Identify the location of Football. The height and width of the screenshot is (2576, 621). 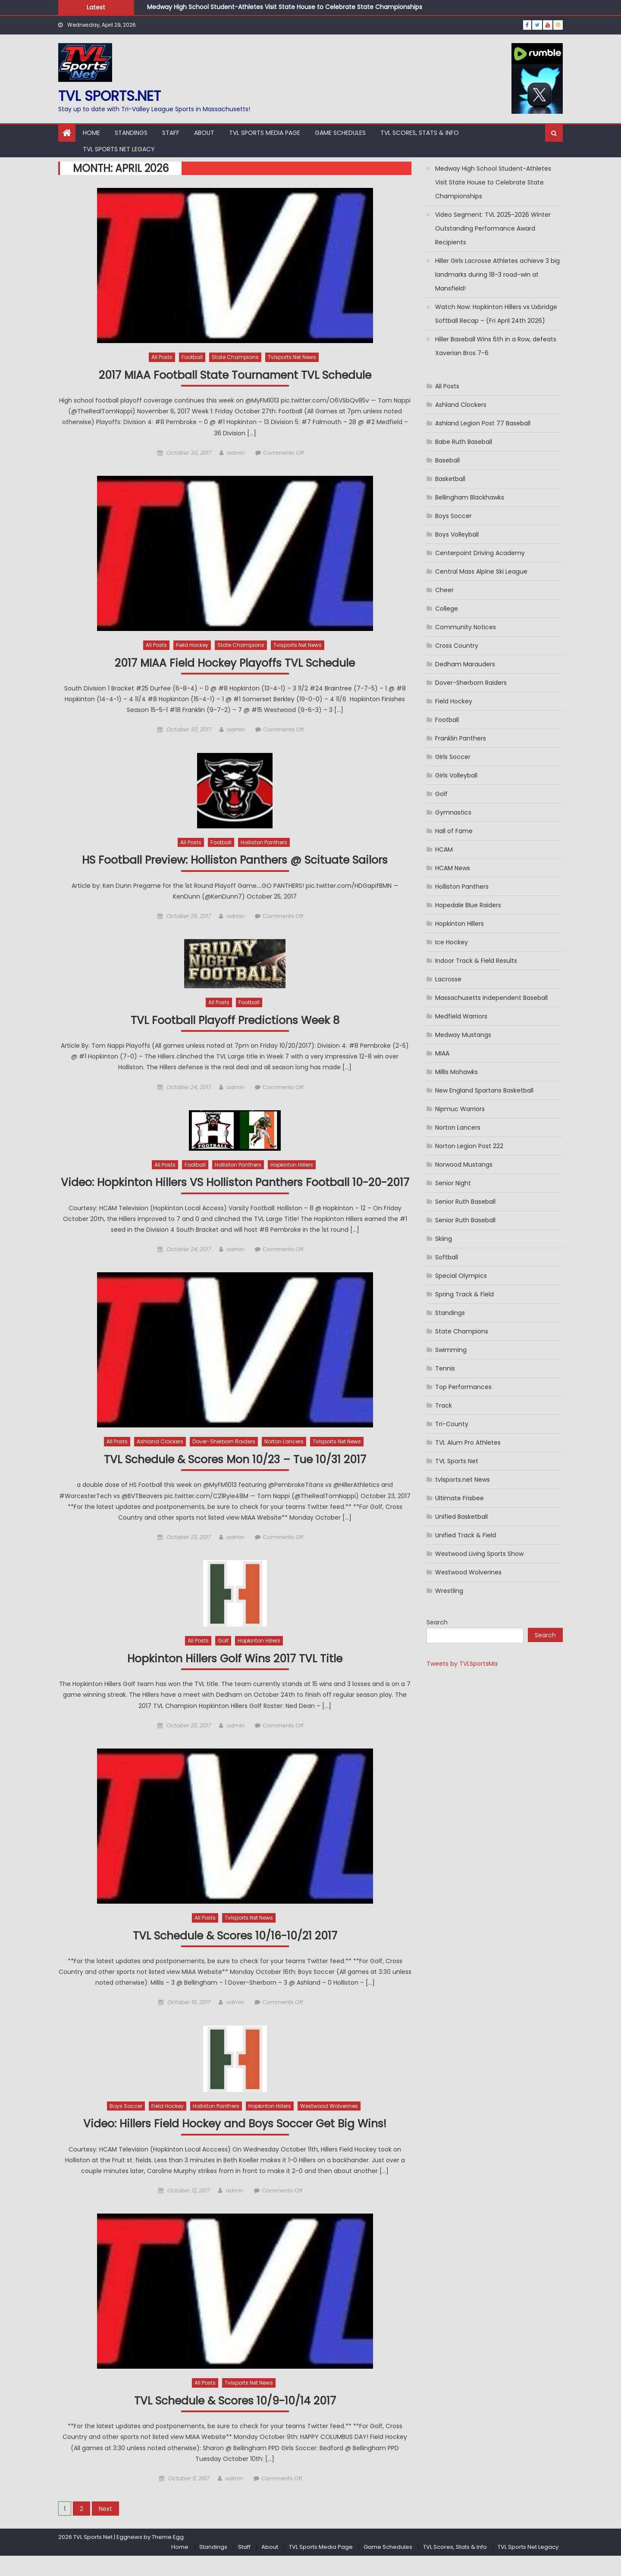
(192, 357).